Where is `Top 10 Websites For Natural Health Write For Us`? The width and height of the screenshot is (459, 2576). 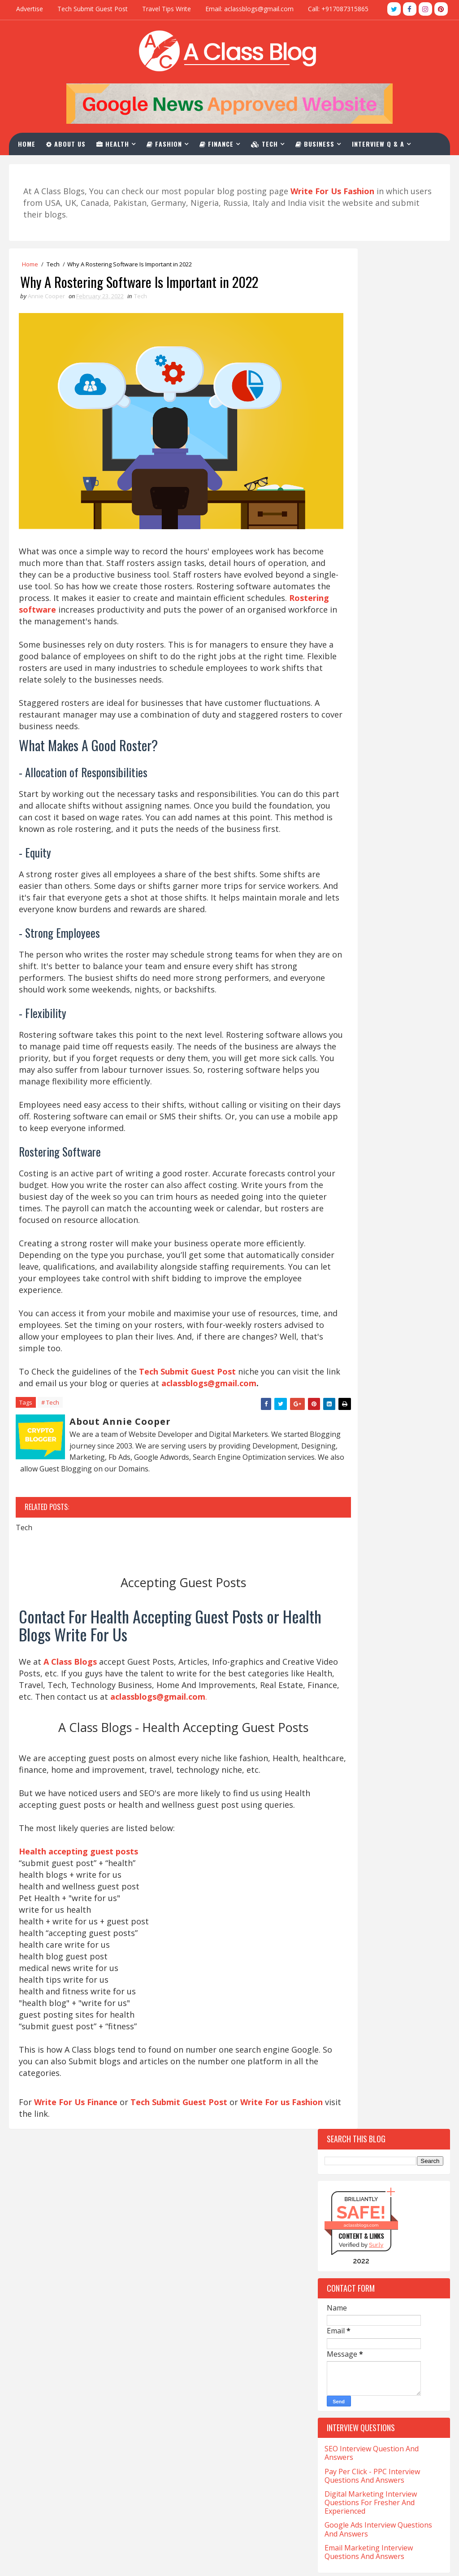
Top 10 Websites For Natural Health Write For Us is located at coordinates (373, 895).